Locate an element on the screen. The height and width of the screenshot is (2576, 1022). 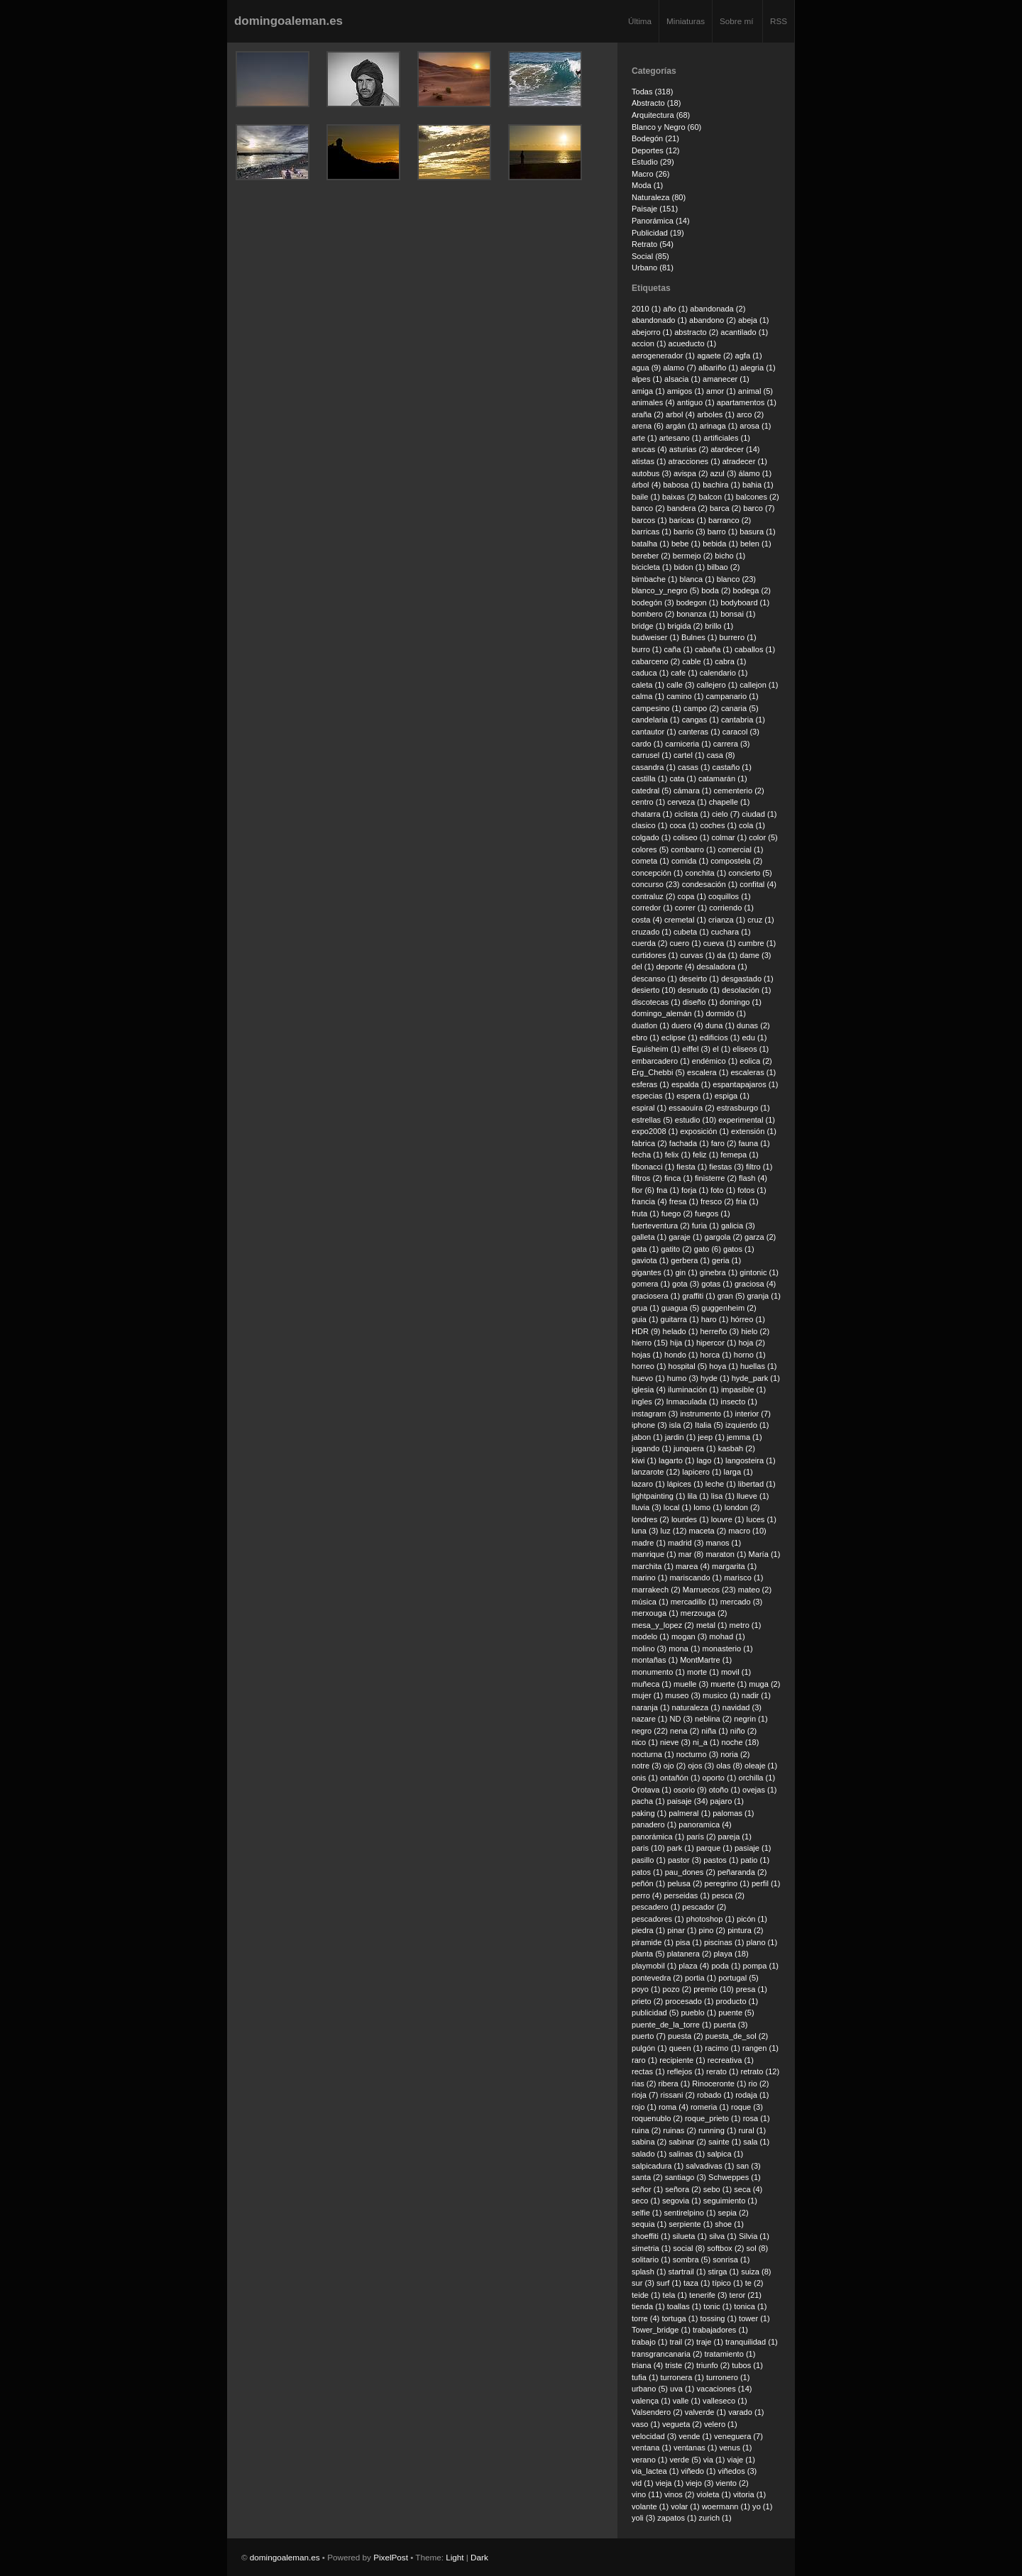
geria (1) is located at coordinates (726, 1260).